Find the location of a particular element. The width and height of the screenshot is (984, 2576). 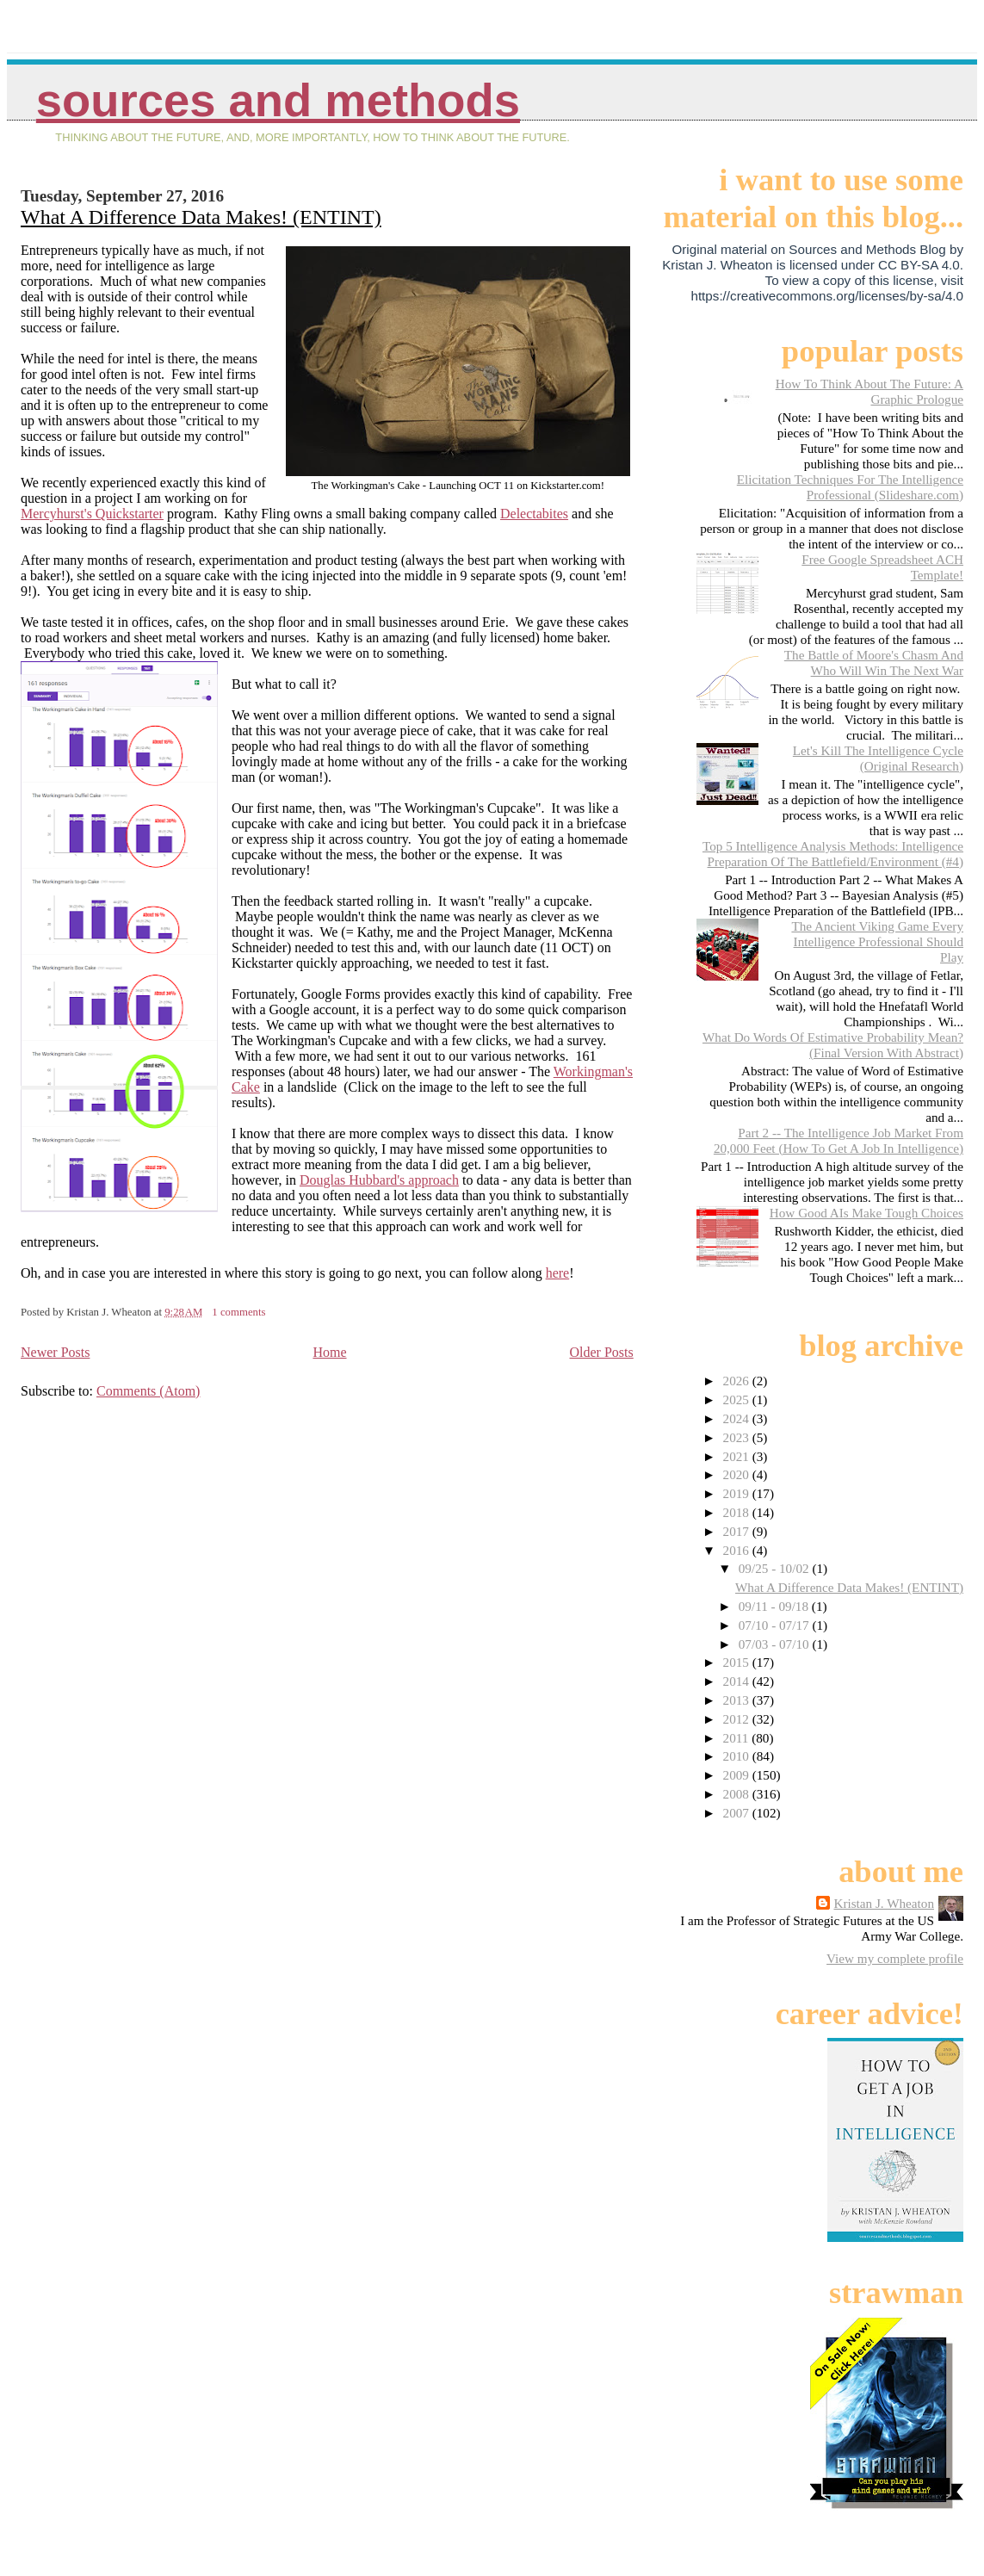

2014 is located at coordinates (737, 1681).